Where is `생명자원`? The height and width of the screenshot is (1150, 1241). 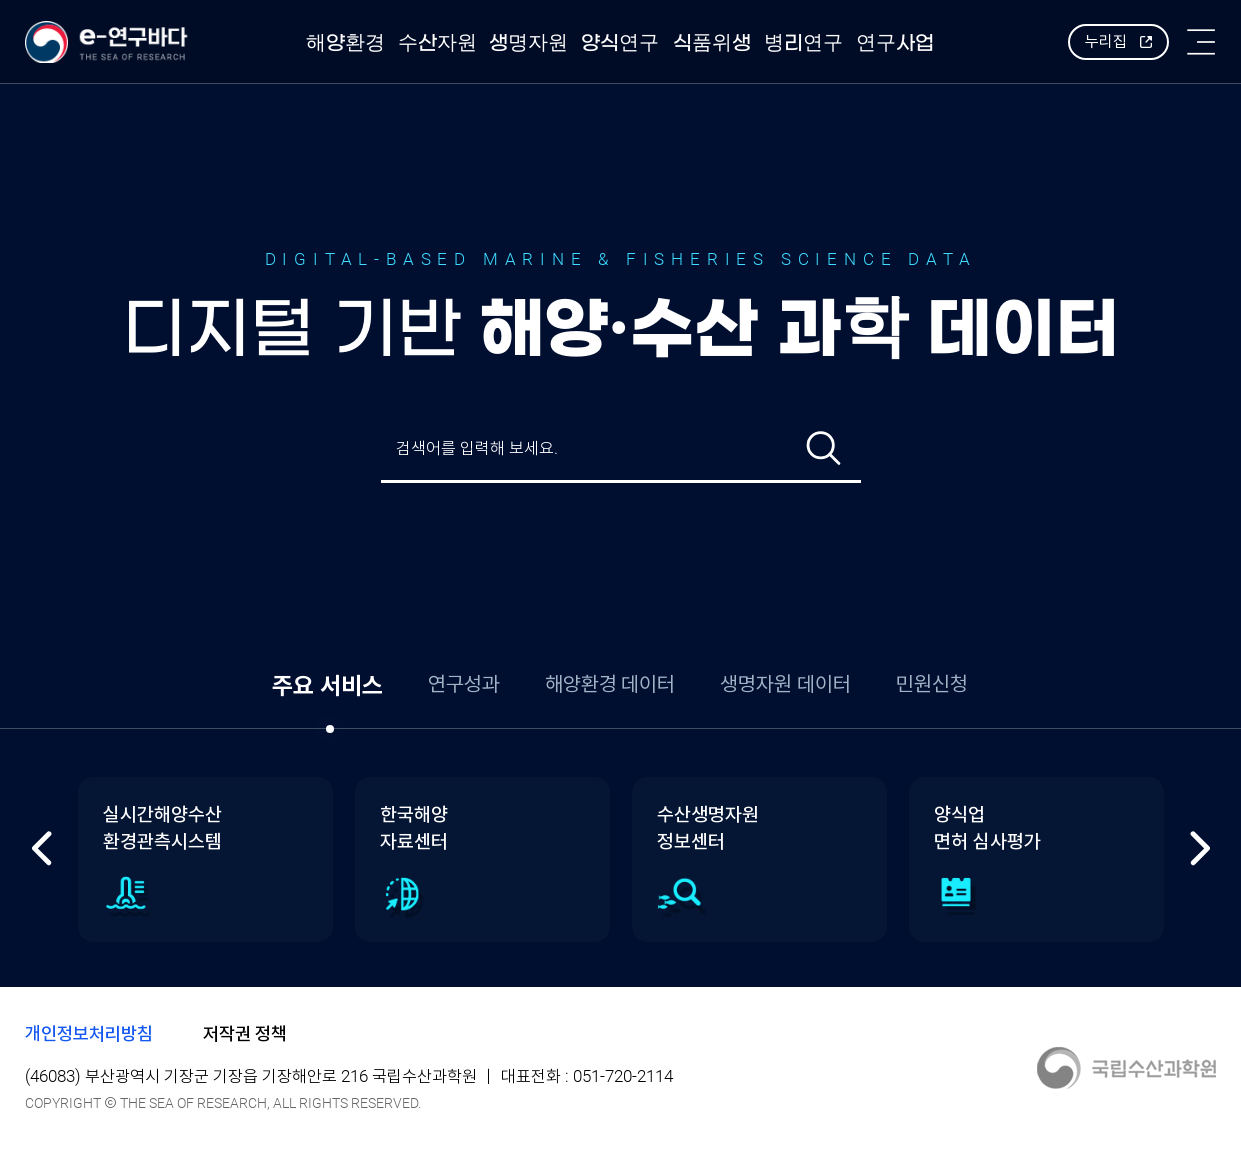 생명자원 is located at coordinates (528, 43).